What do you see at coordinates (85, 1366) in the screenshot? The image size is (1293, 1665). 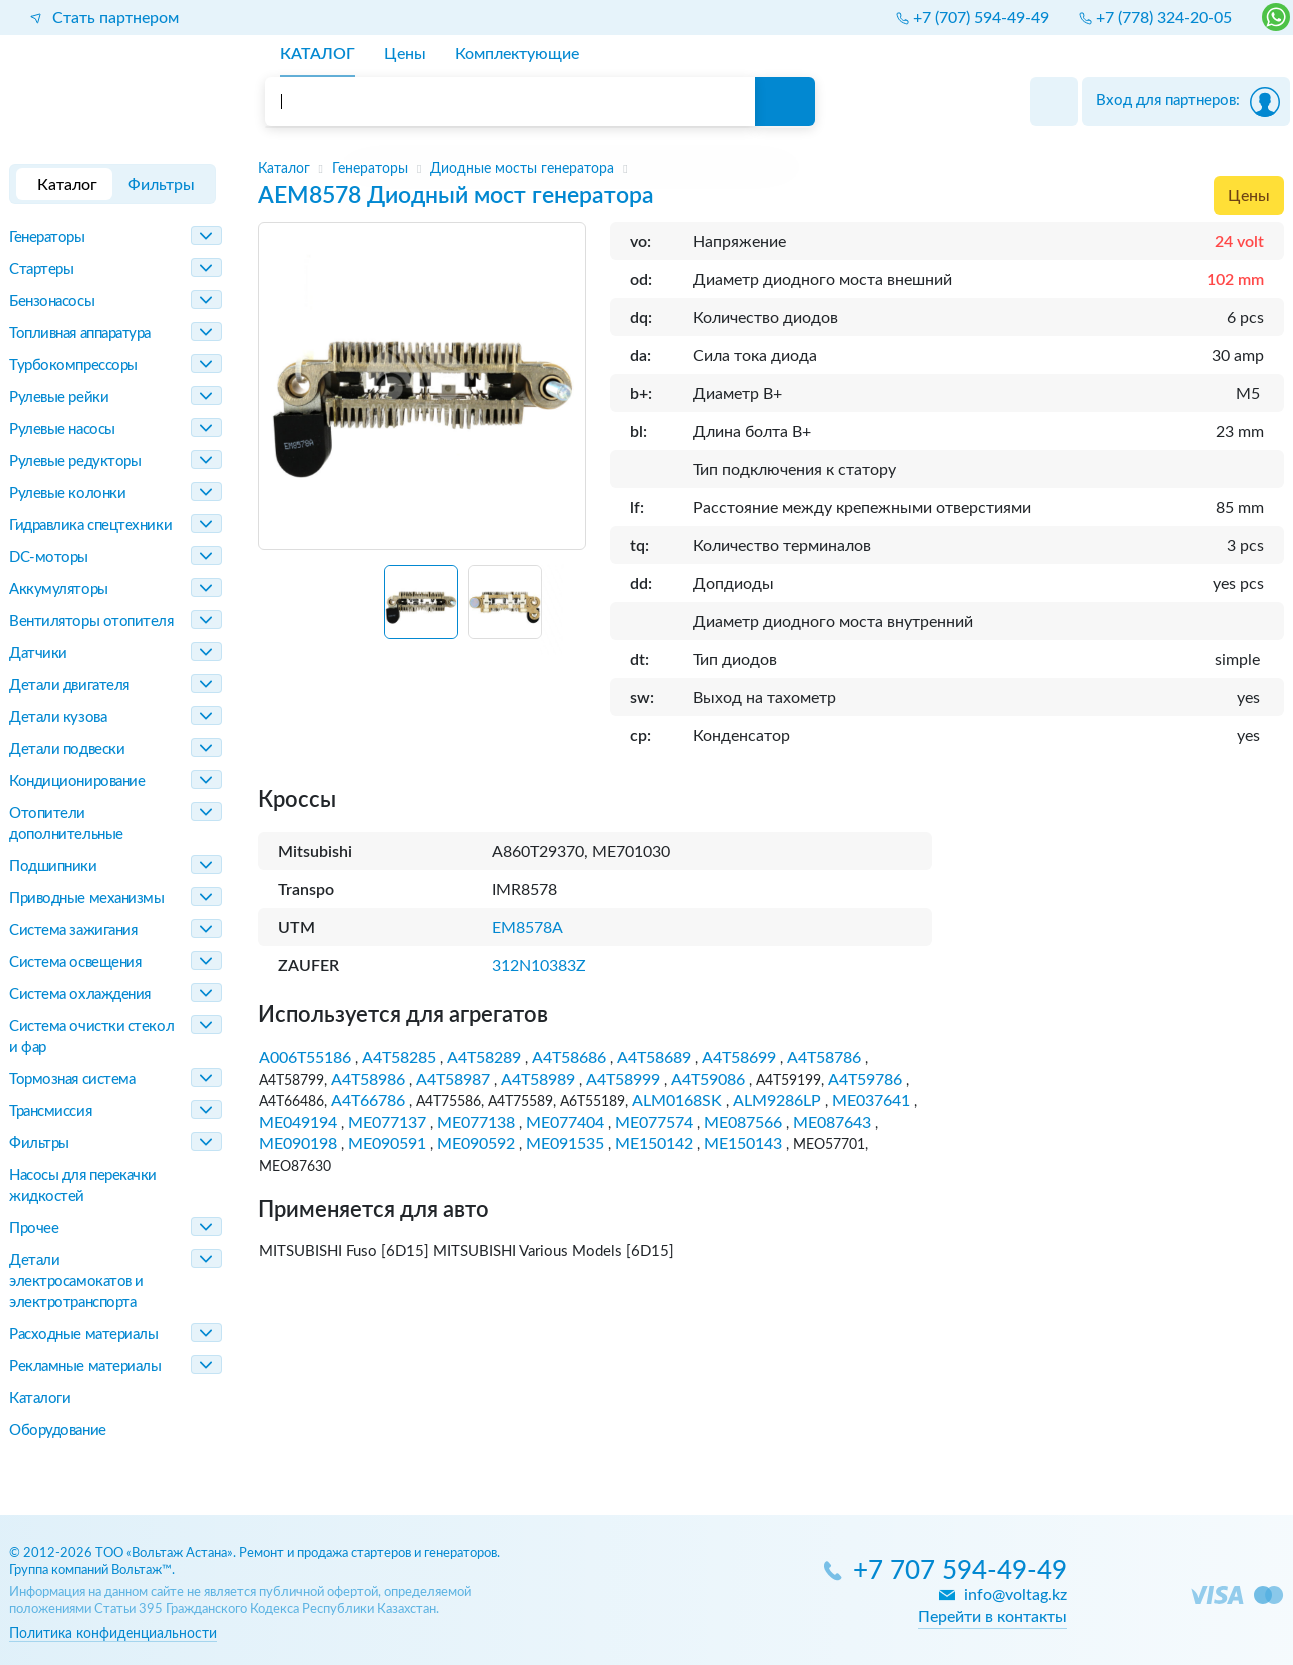 I see `Рекламные материалы` at bounding box center [85, 1366].